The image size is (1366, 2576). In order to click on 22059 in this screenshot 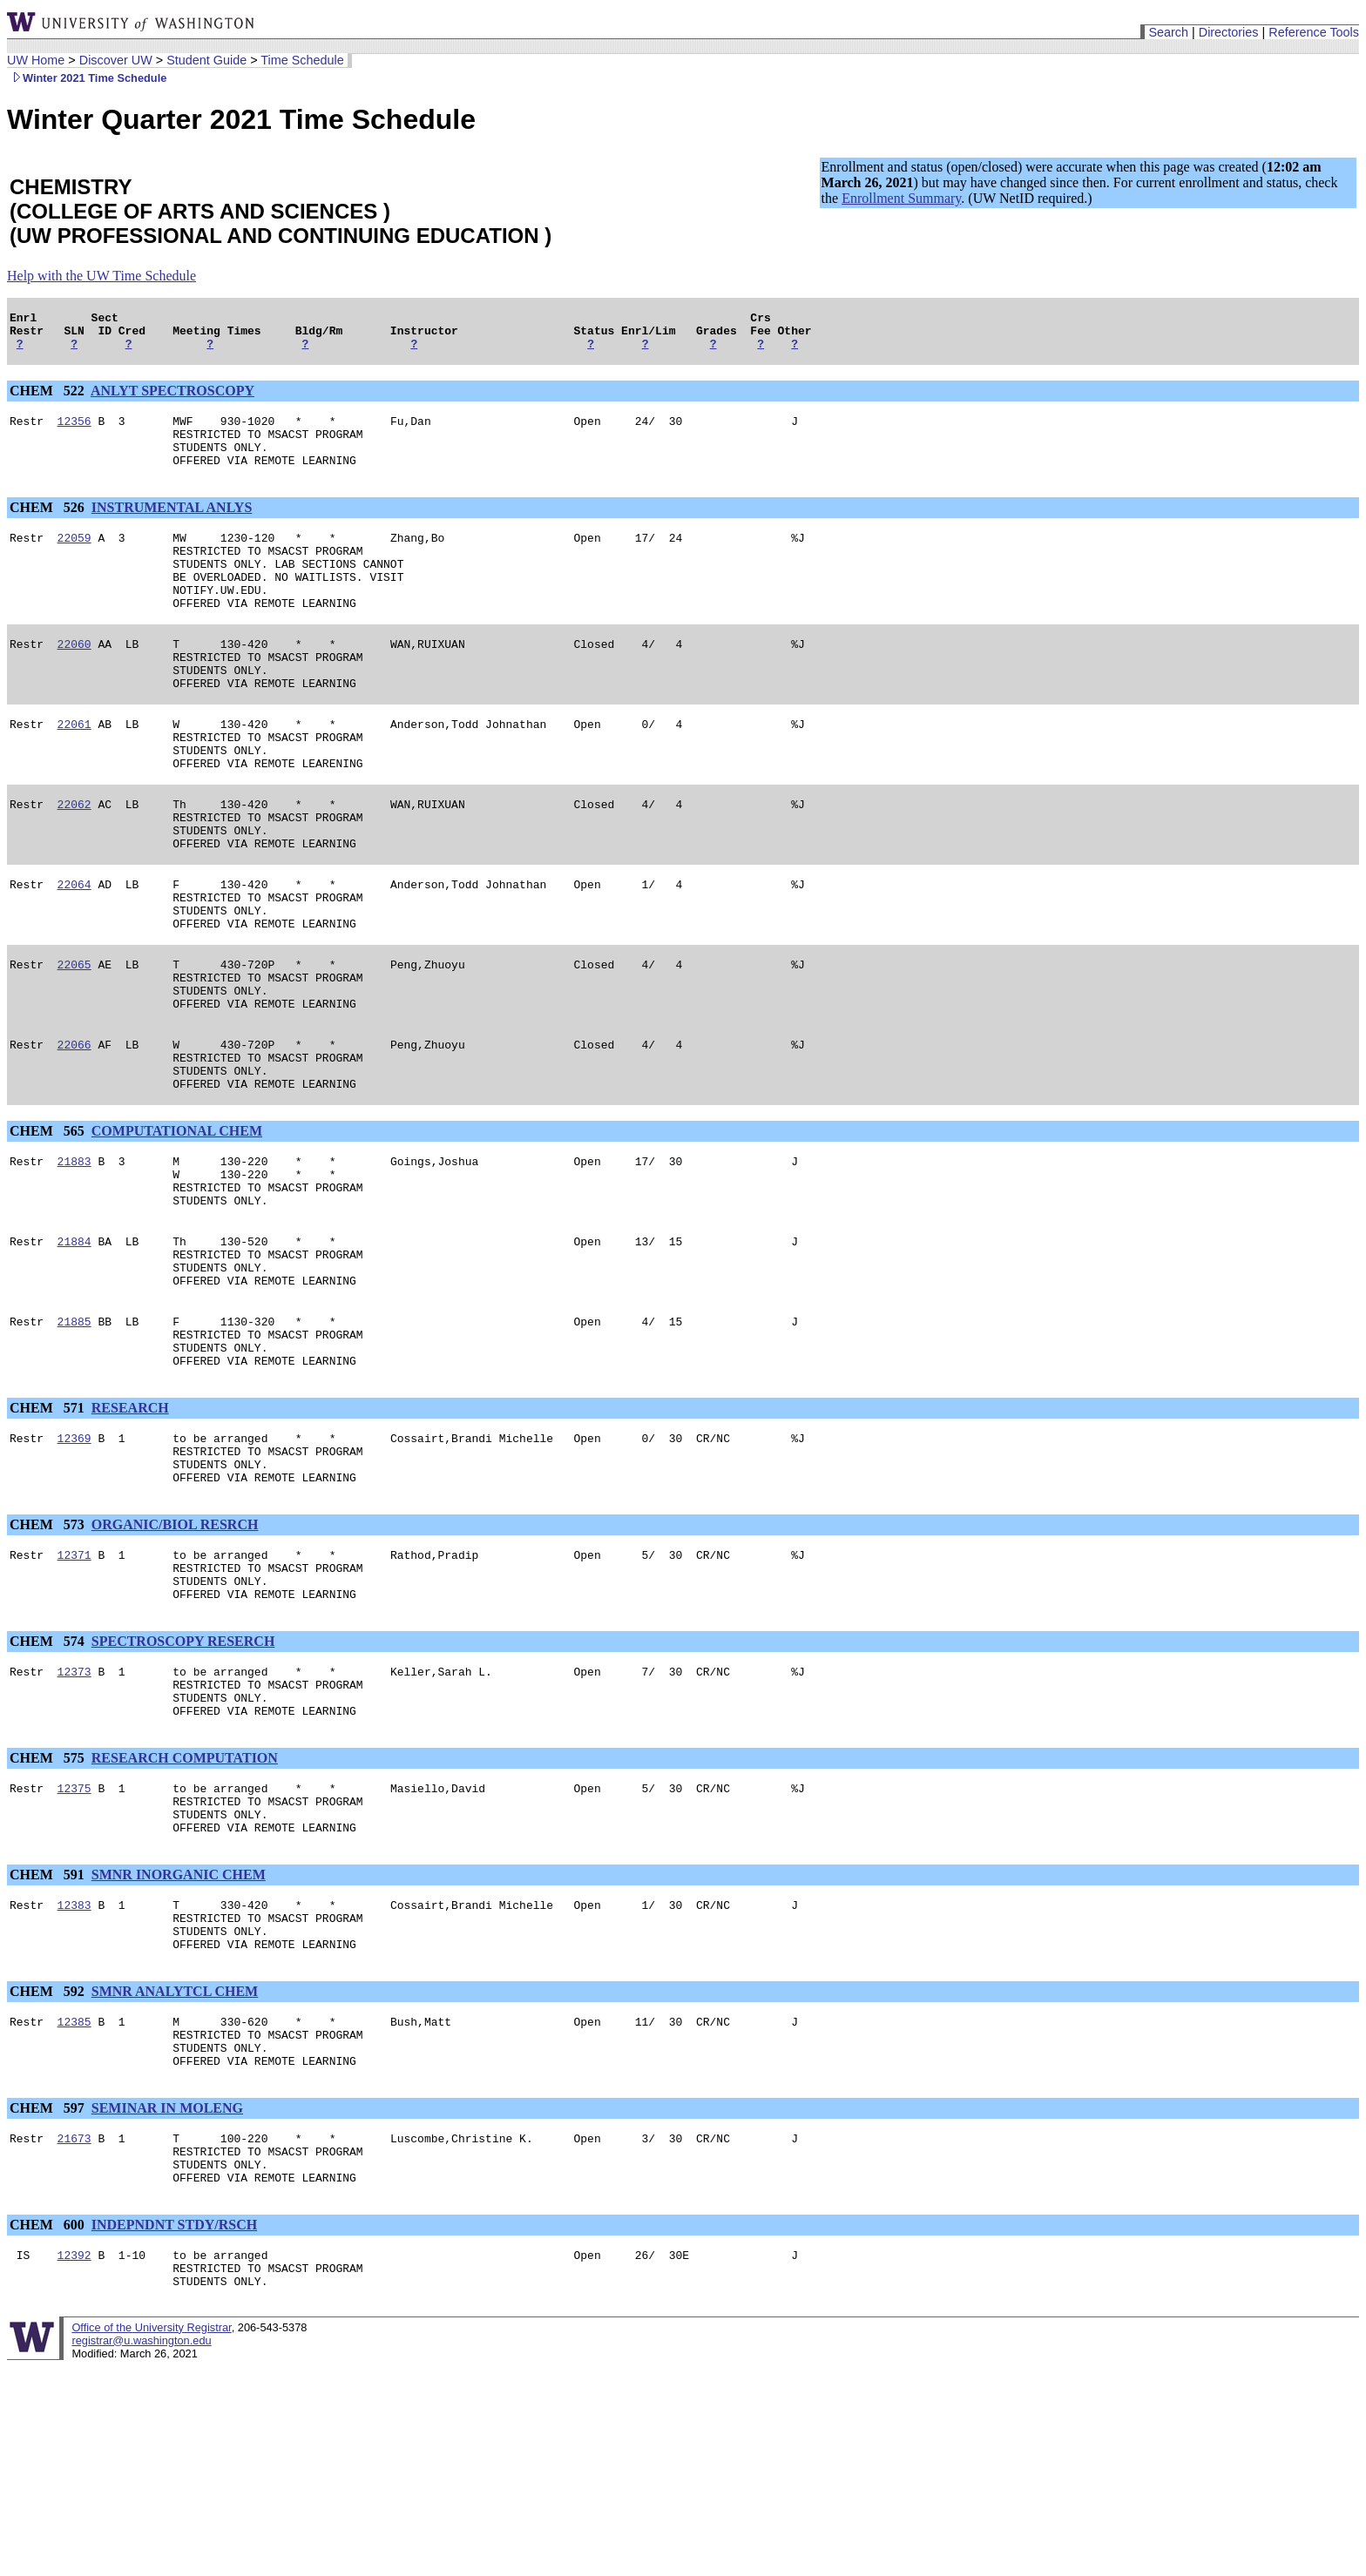, I will do `click(74, 558)`.